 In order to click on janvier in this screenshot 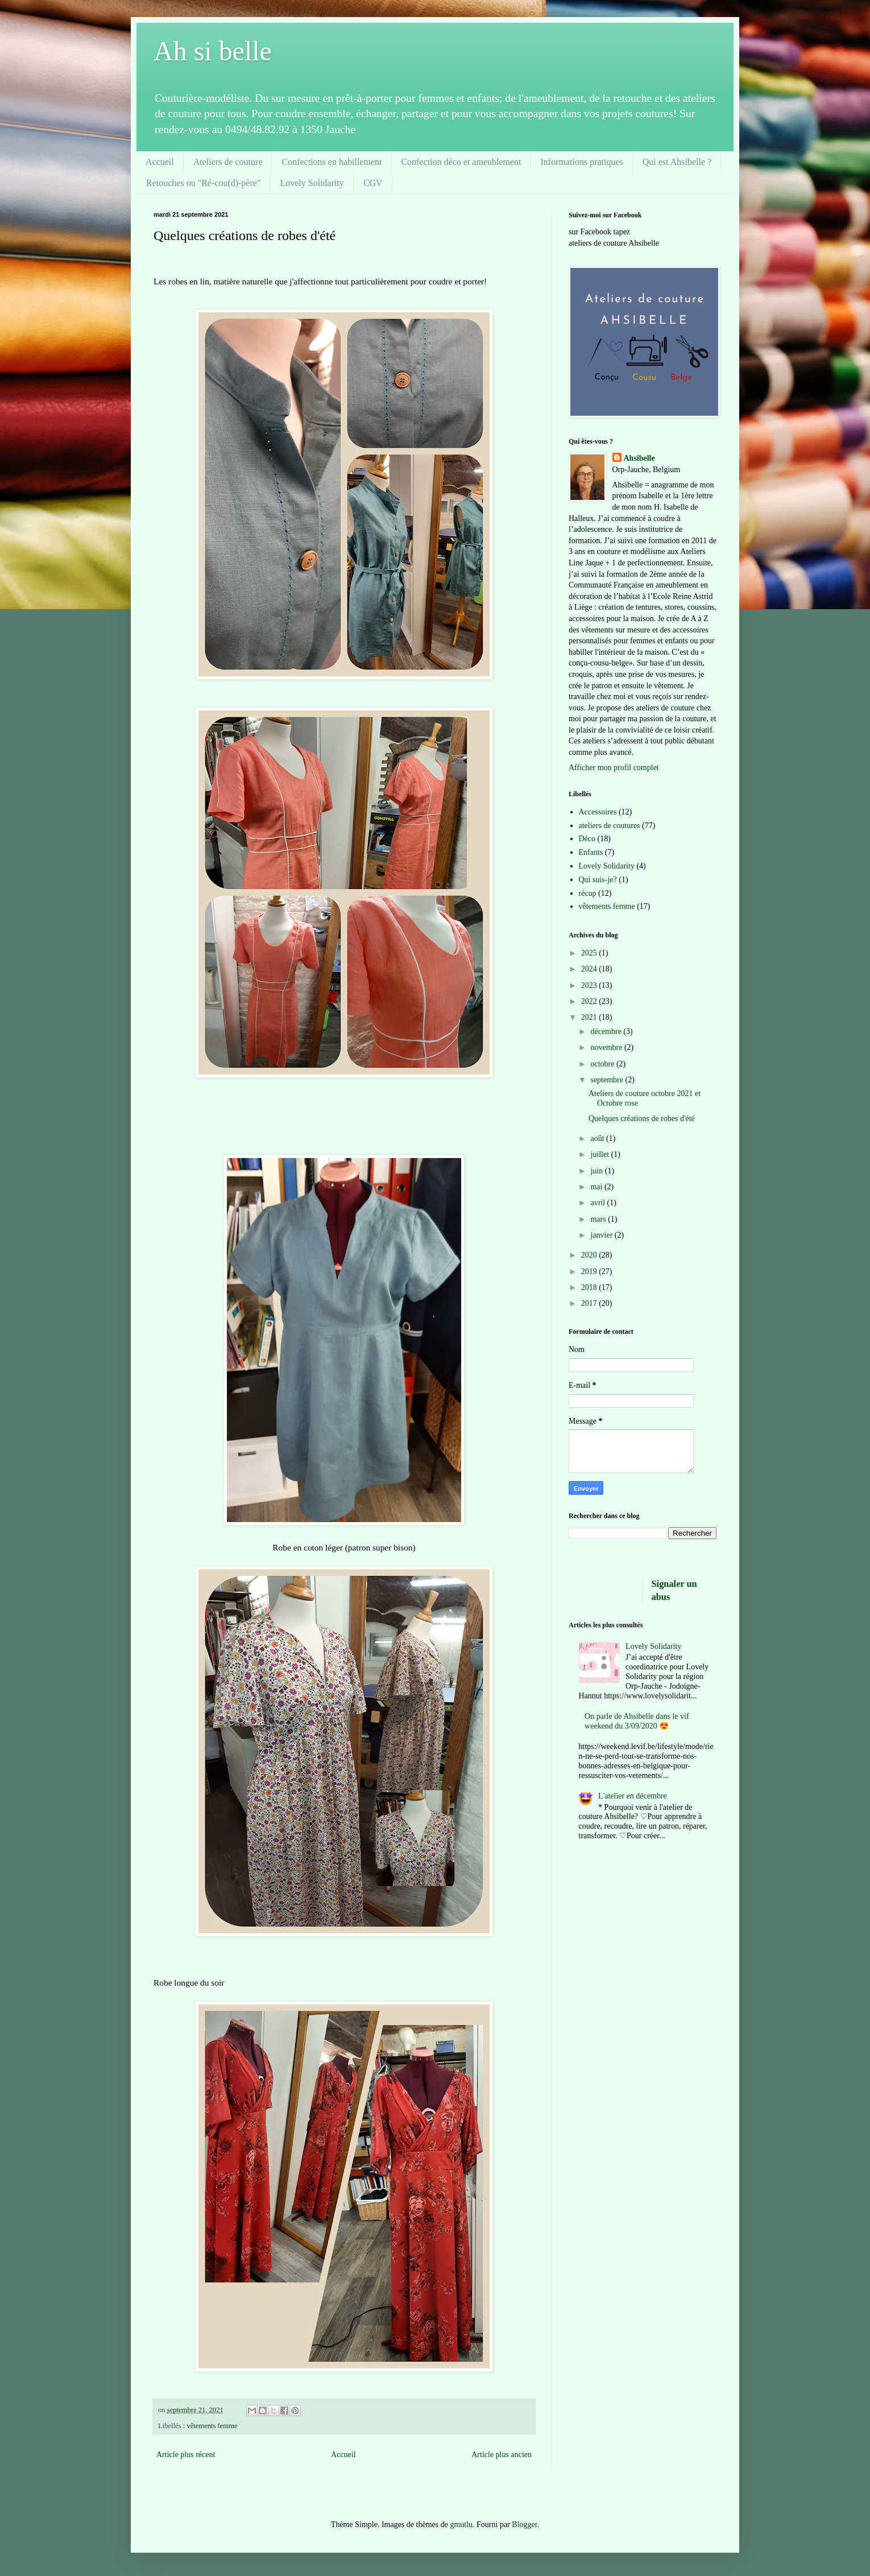, I will do `click(602, 1235)`.